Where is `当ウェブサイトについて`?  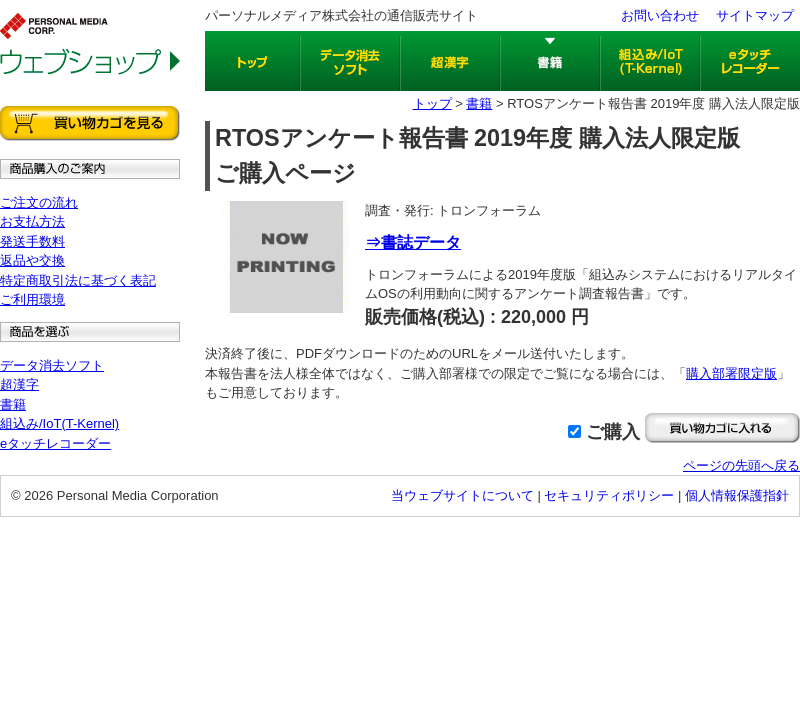 当ウェブサイトについて is located at coordinates (462, 495).